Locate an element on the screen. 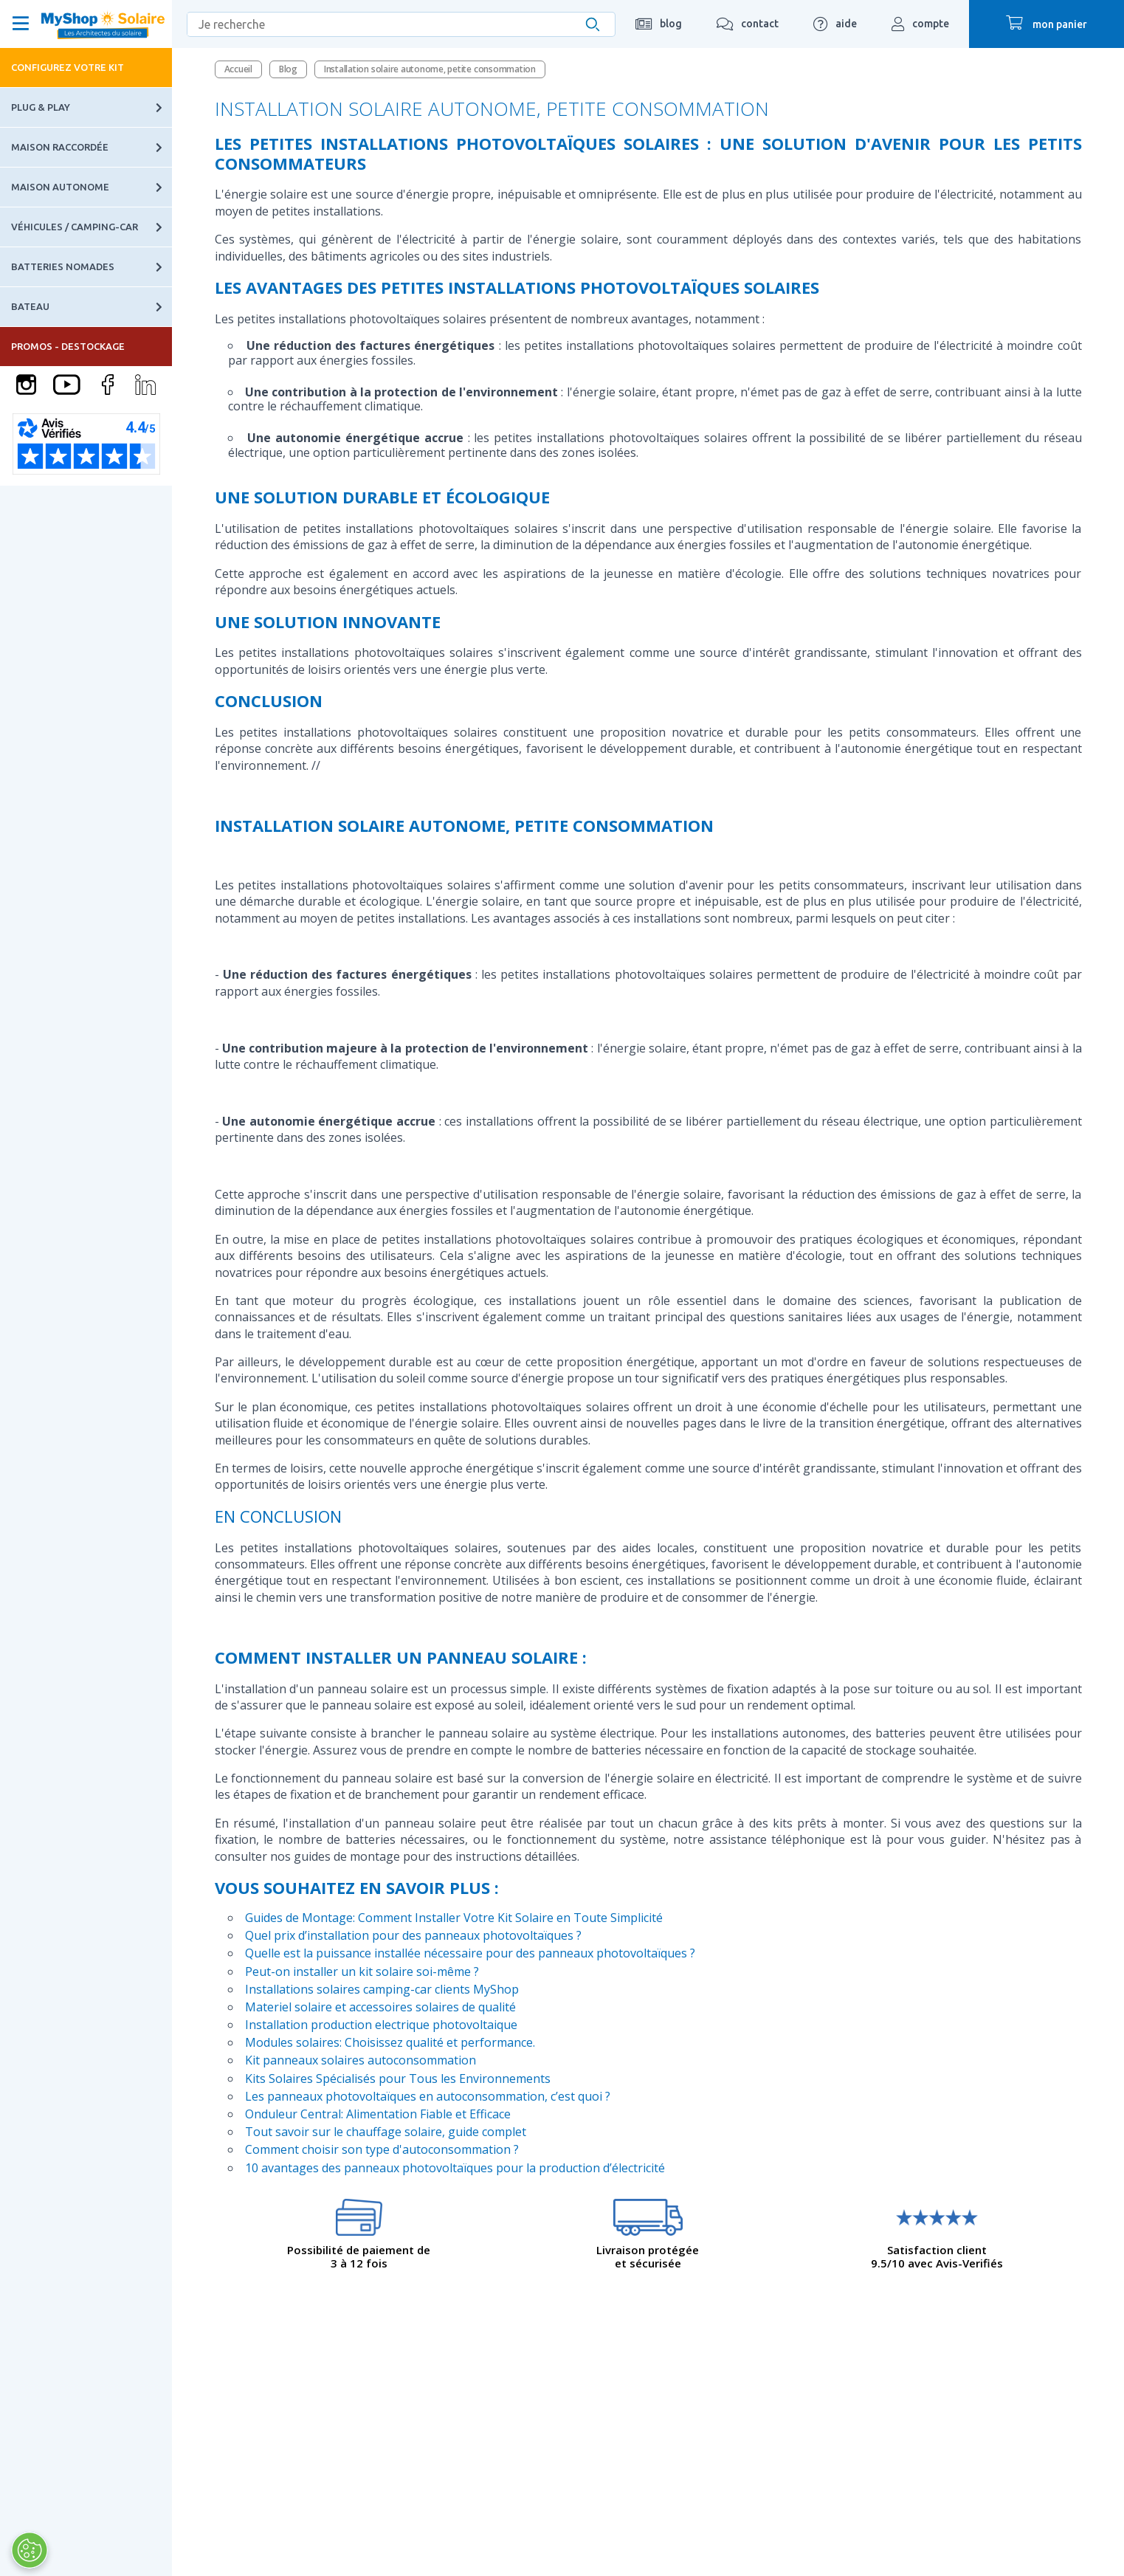 The height and width of the screenshot is (2576, 1124). Quel prix d’installation pour des panneaux photovoltaïques ? is located at coordinates (413, 1935).